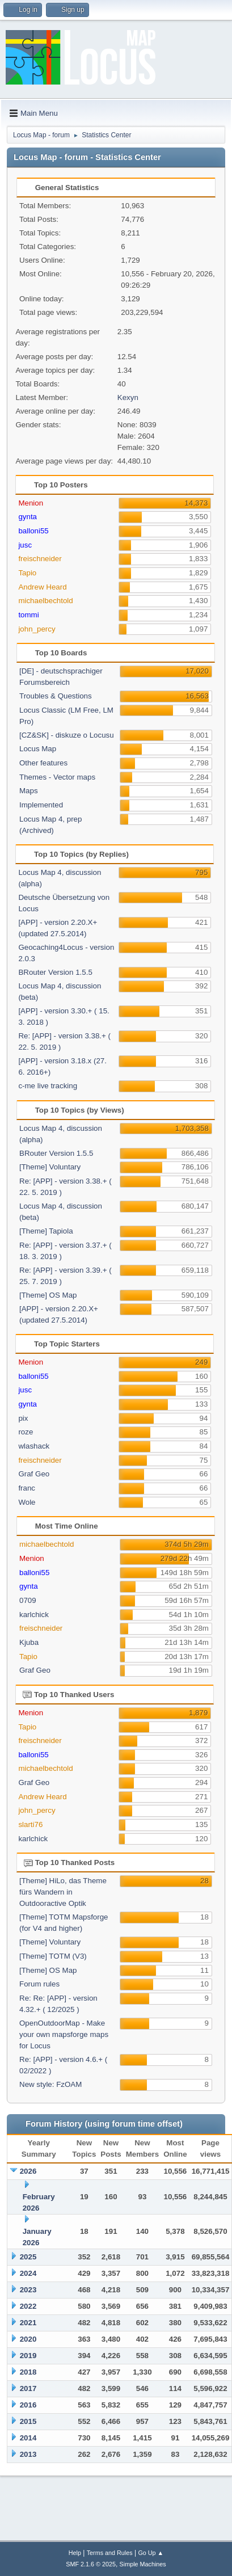 Image resolution: width=232 pixels, height=2576 pixels. What do you see at coordinates (63, 1892) in the screenshot?
I see `[Theme] HiLo, das Theme fürs Wandern in Outdooractive Optik` at bounding box center [63, 1892].